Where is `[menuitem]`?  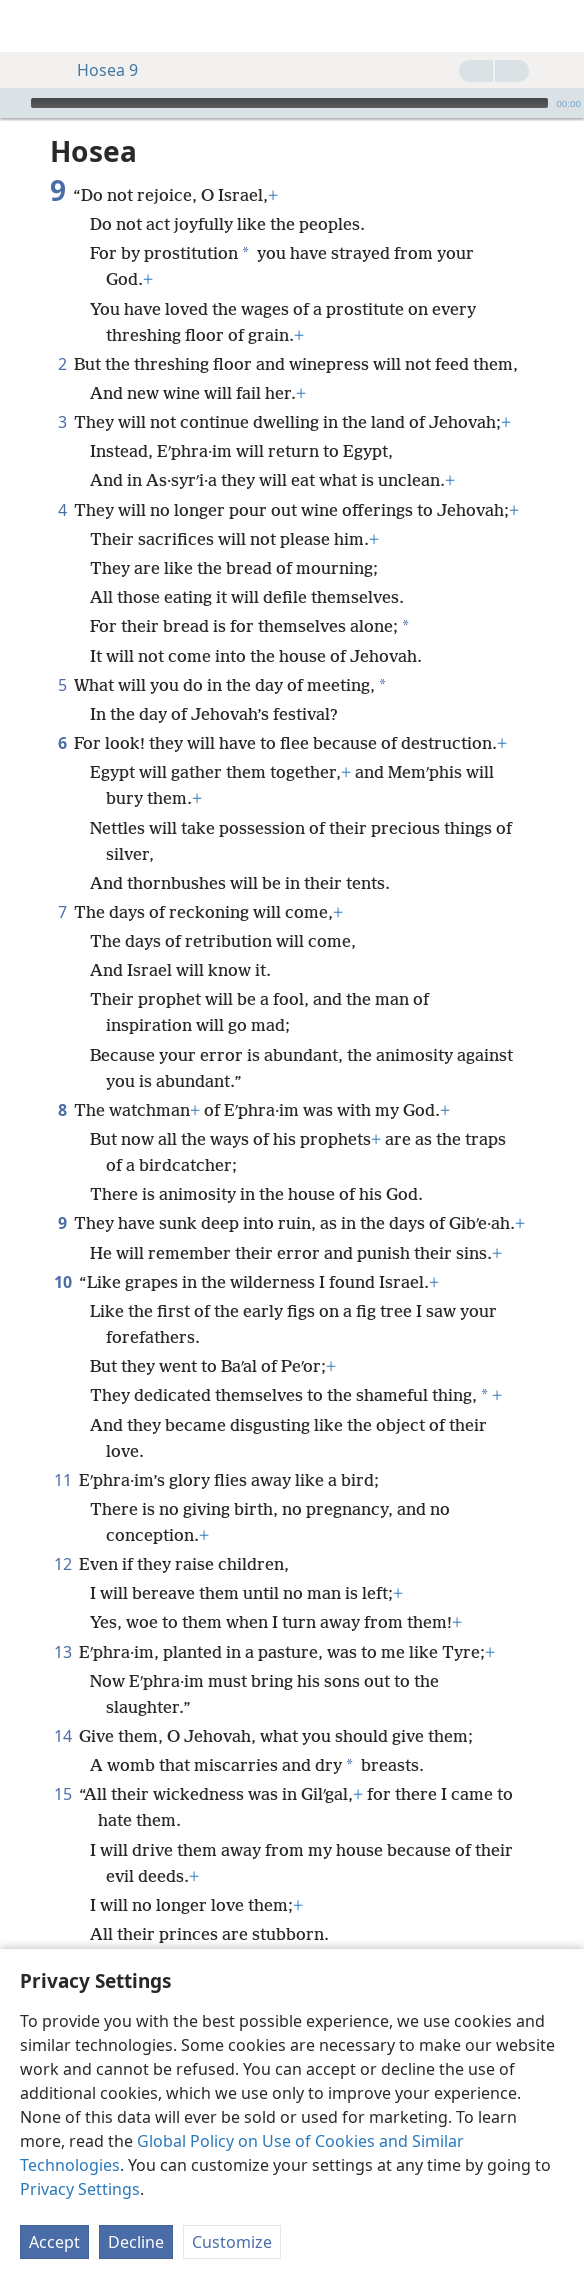 [menuitem] is located at coordinates (30, 26).